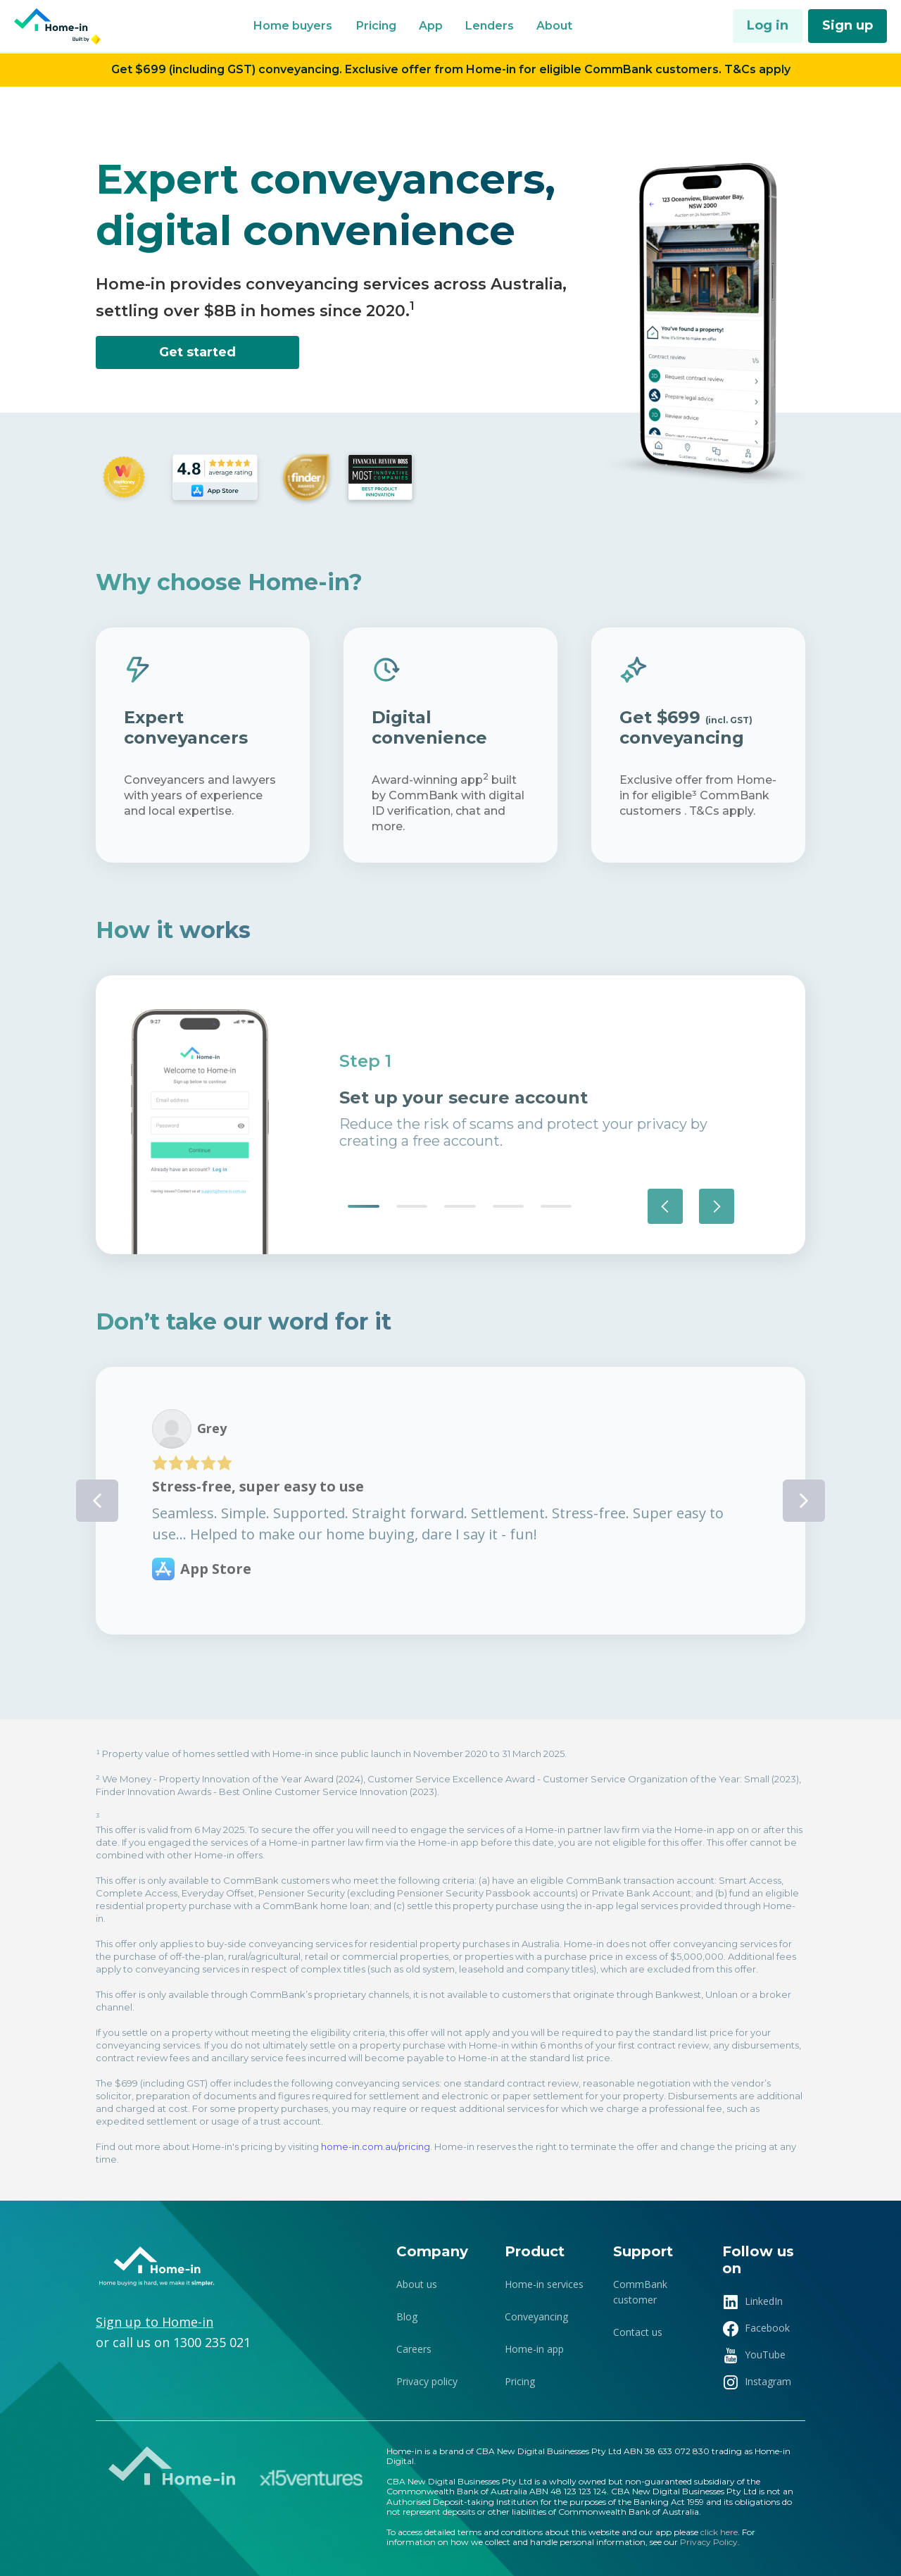  Describe the element at coordinates (520, 2381) in the screenshot. I see `Pricing` at that location.